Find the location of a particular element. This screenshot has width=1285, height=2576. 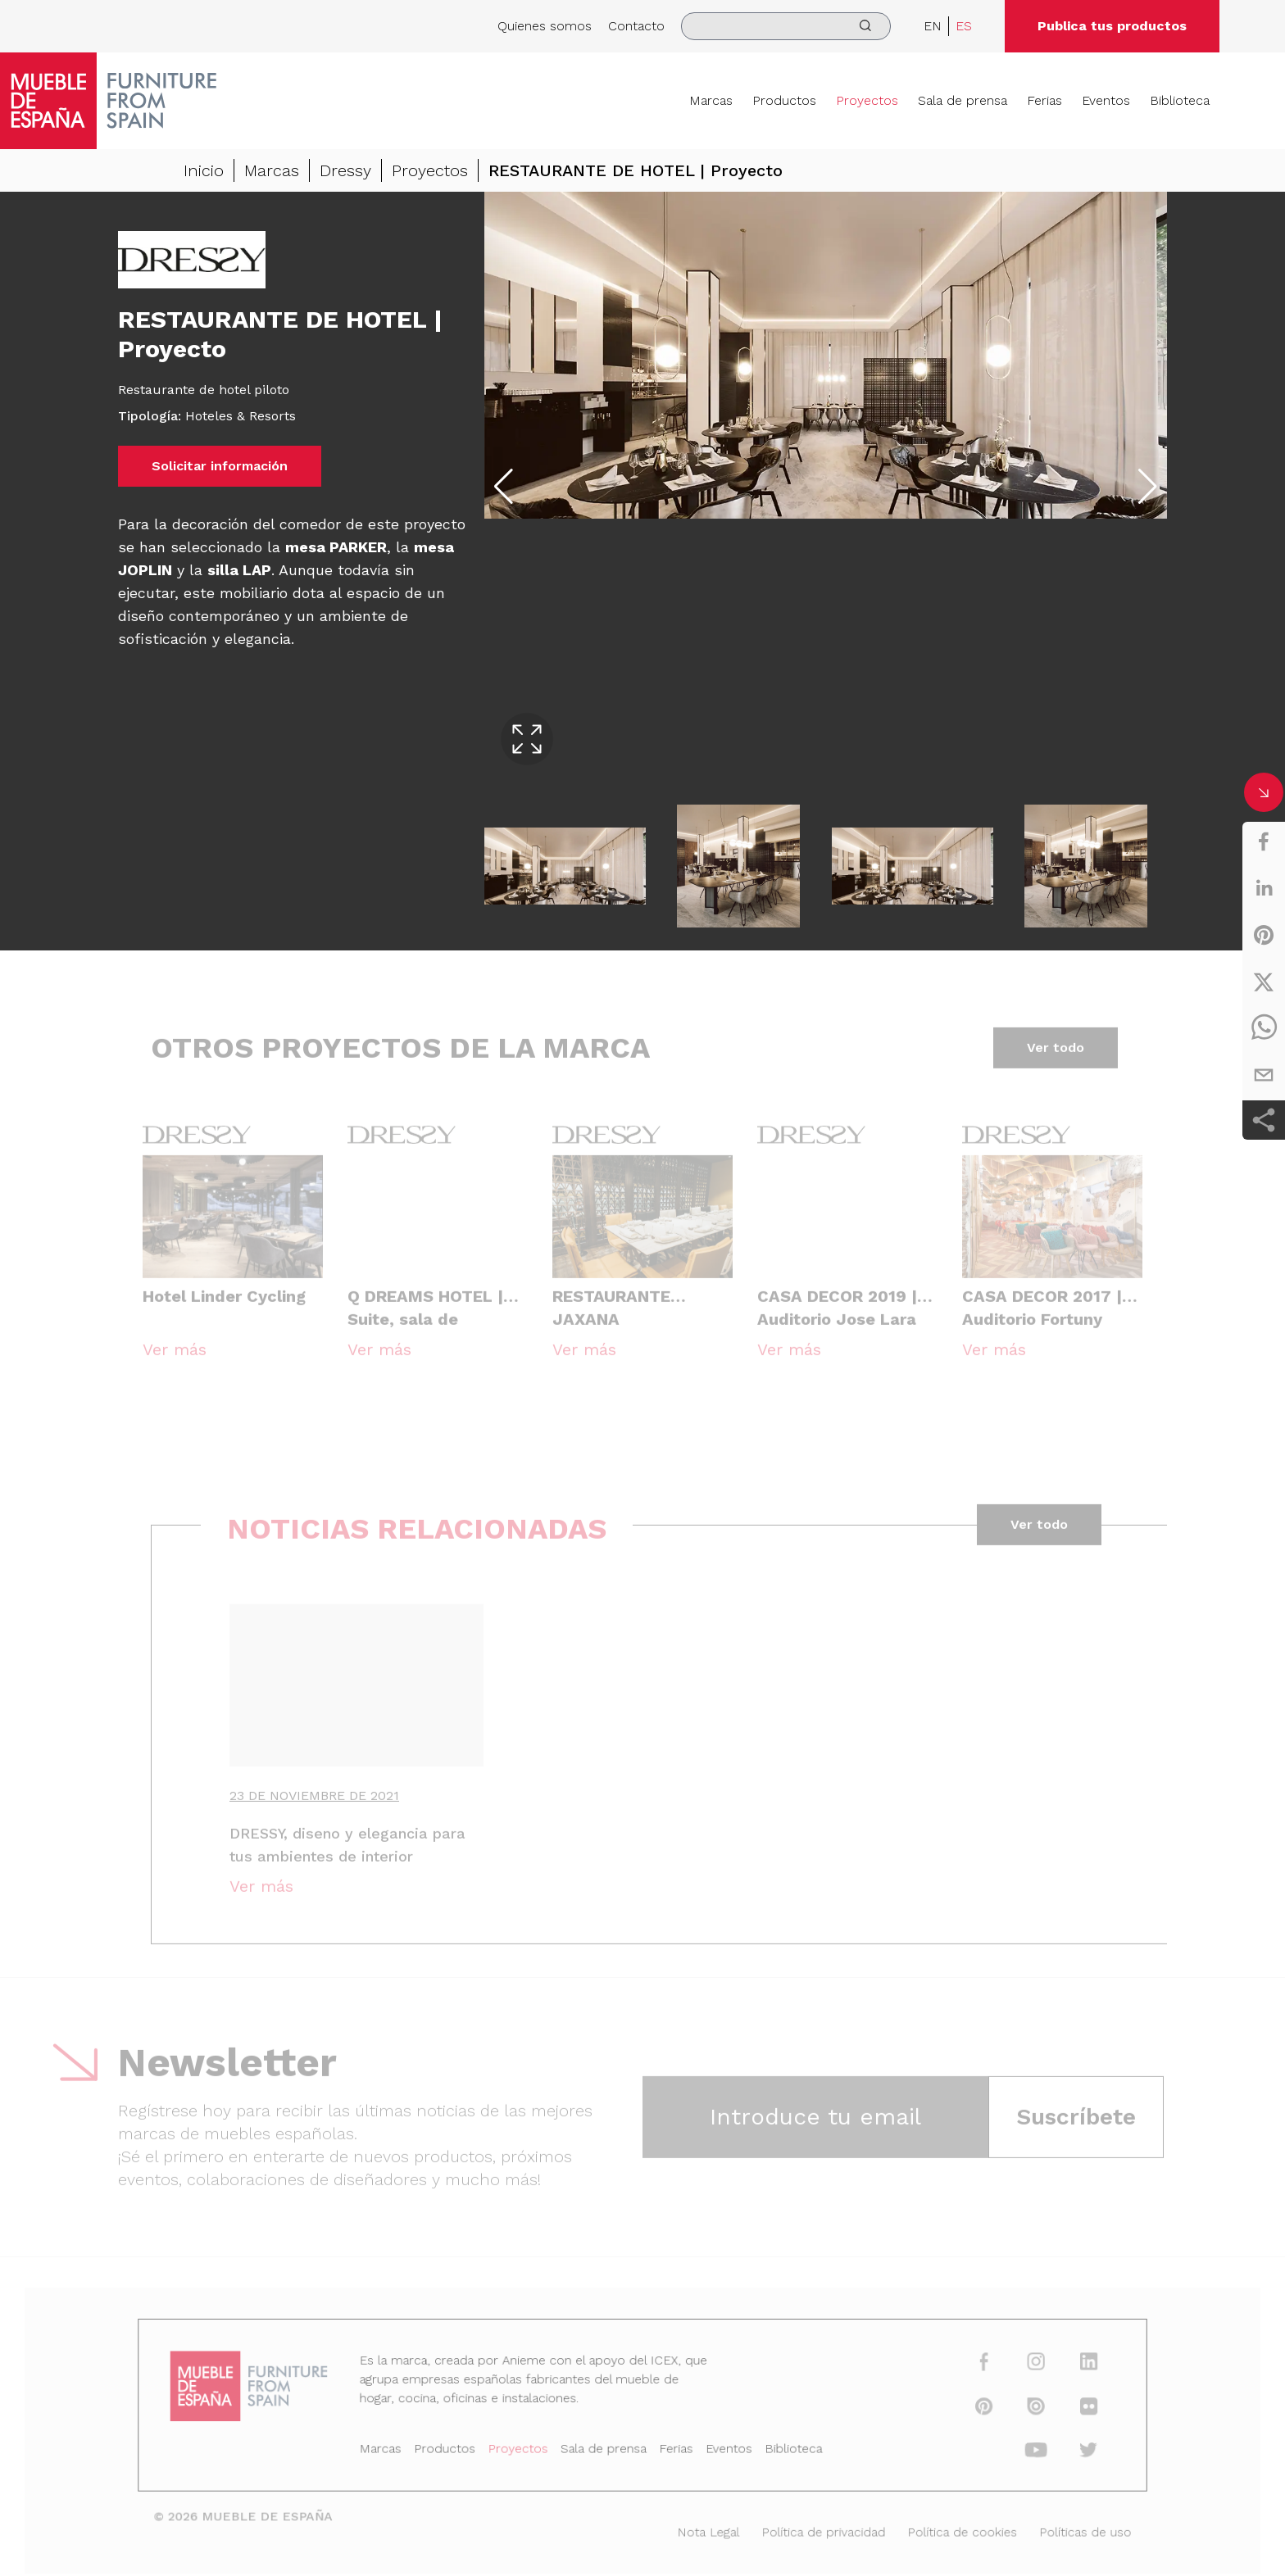

Biblioteca is located at coordinates (1180, 100).